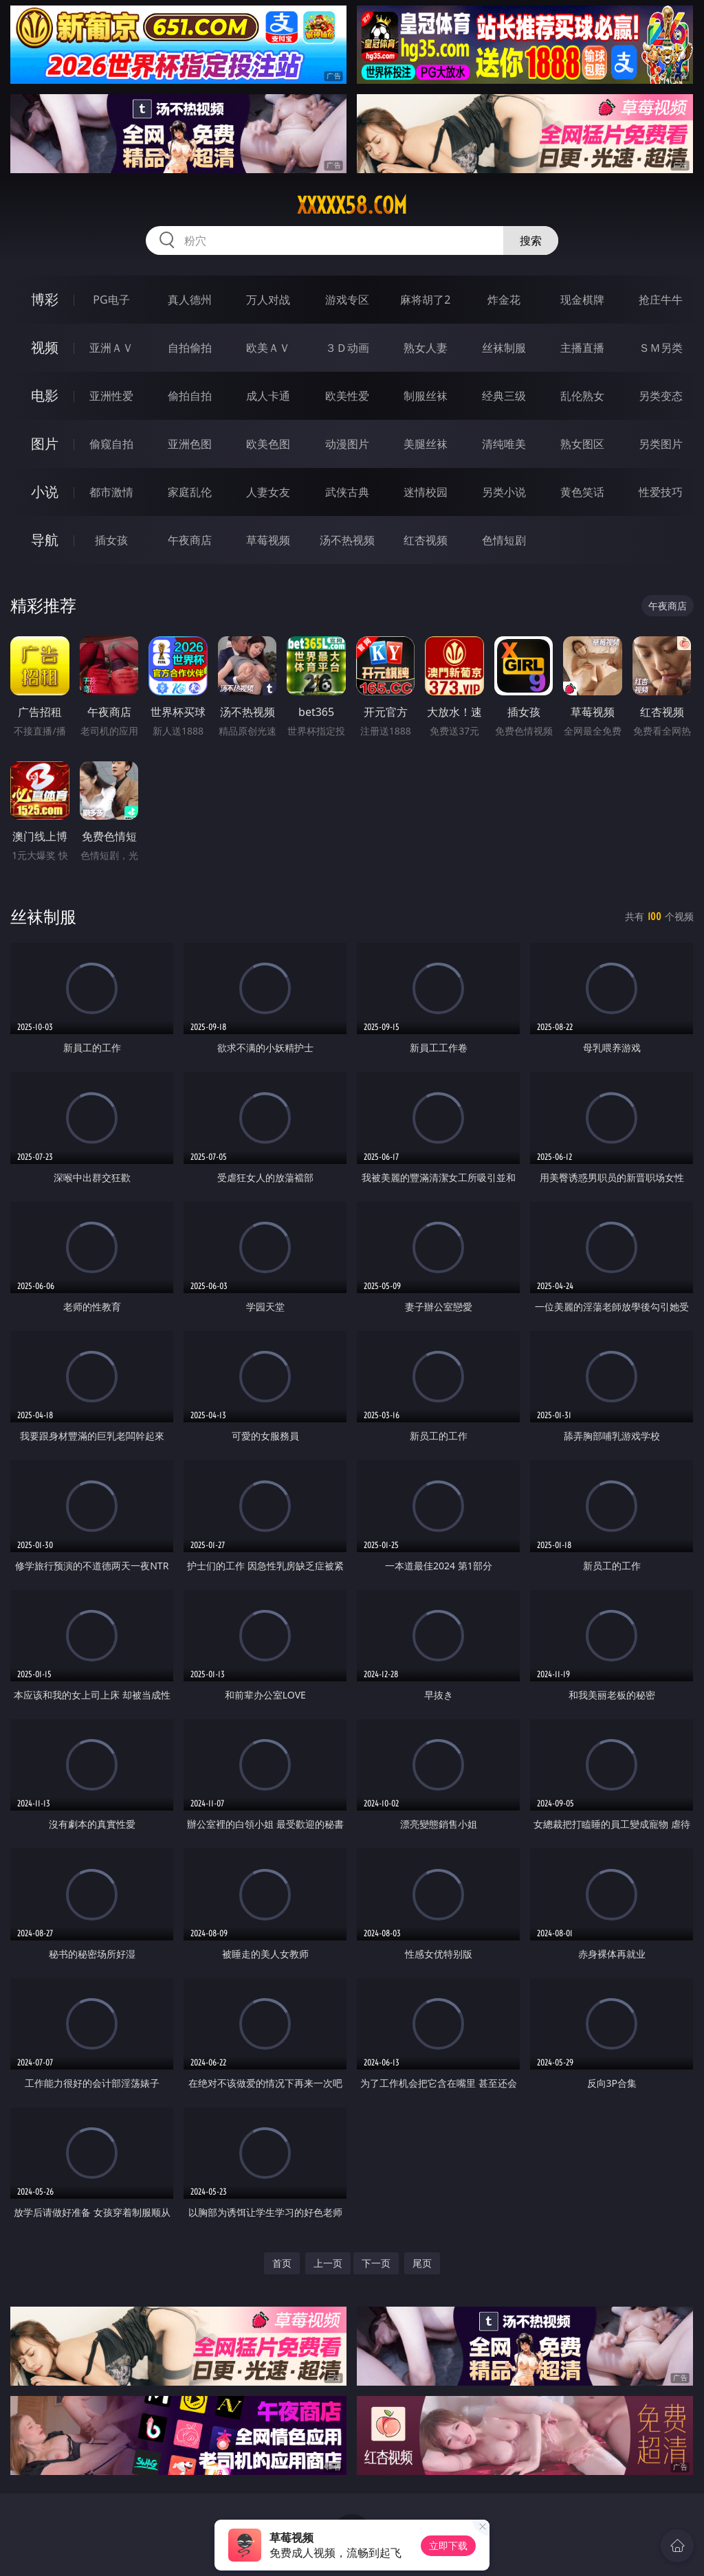 The width and height of the screenshot is (704, 2576). I want to click on 另类小说, so click(504, 492).